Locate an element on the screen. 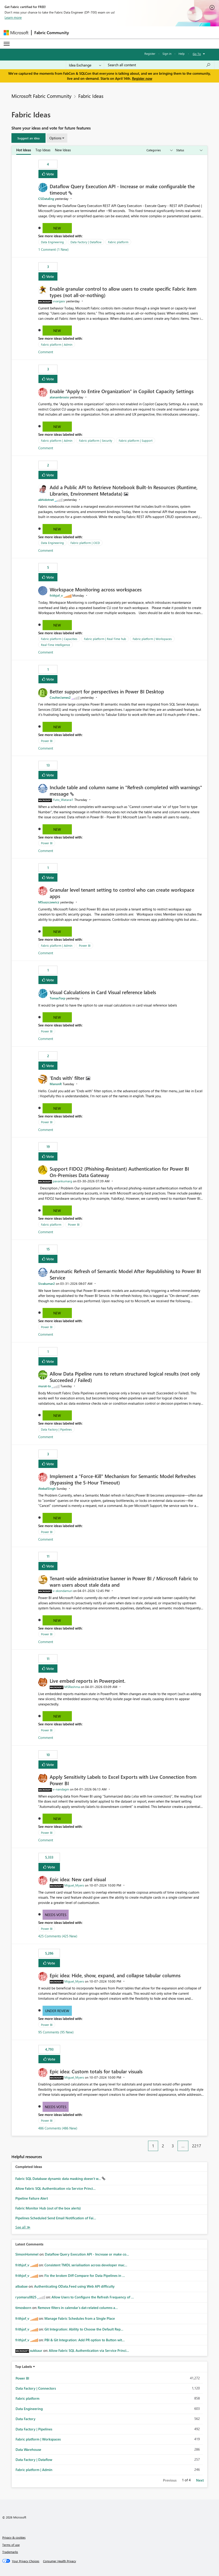  486 Comments (486 New) is located at coordinates (57, 2128).